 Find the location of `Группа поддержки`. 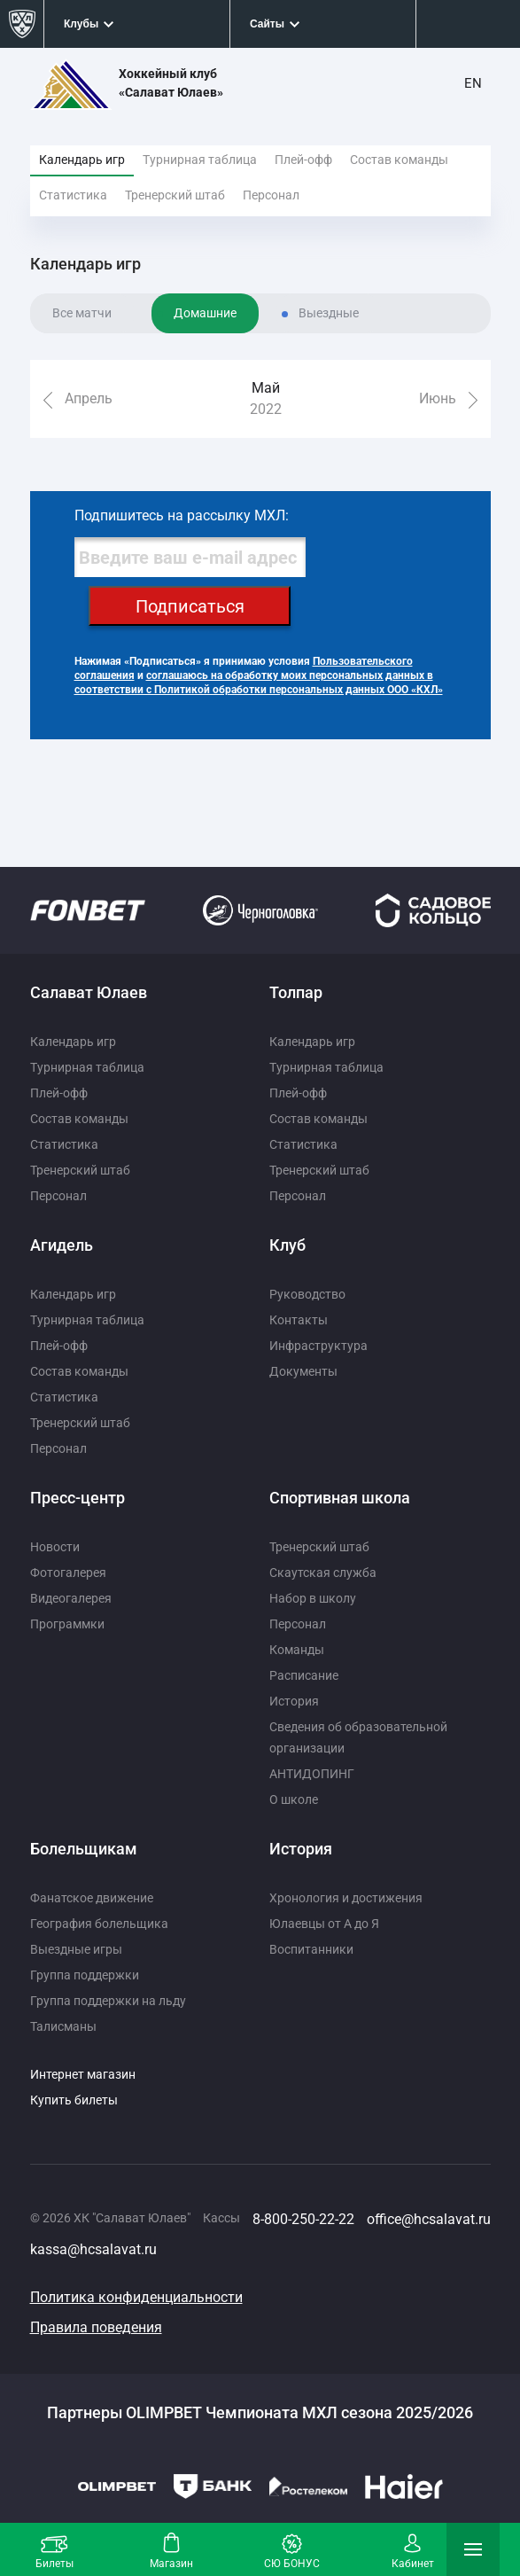

Группа поддержки is located at coordinates (84, 1975).